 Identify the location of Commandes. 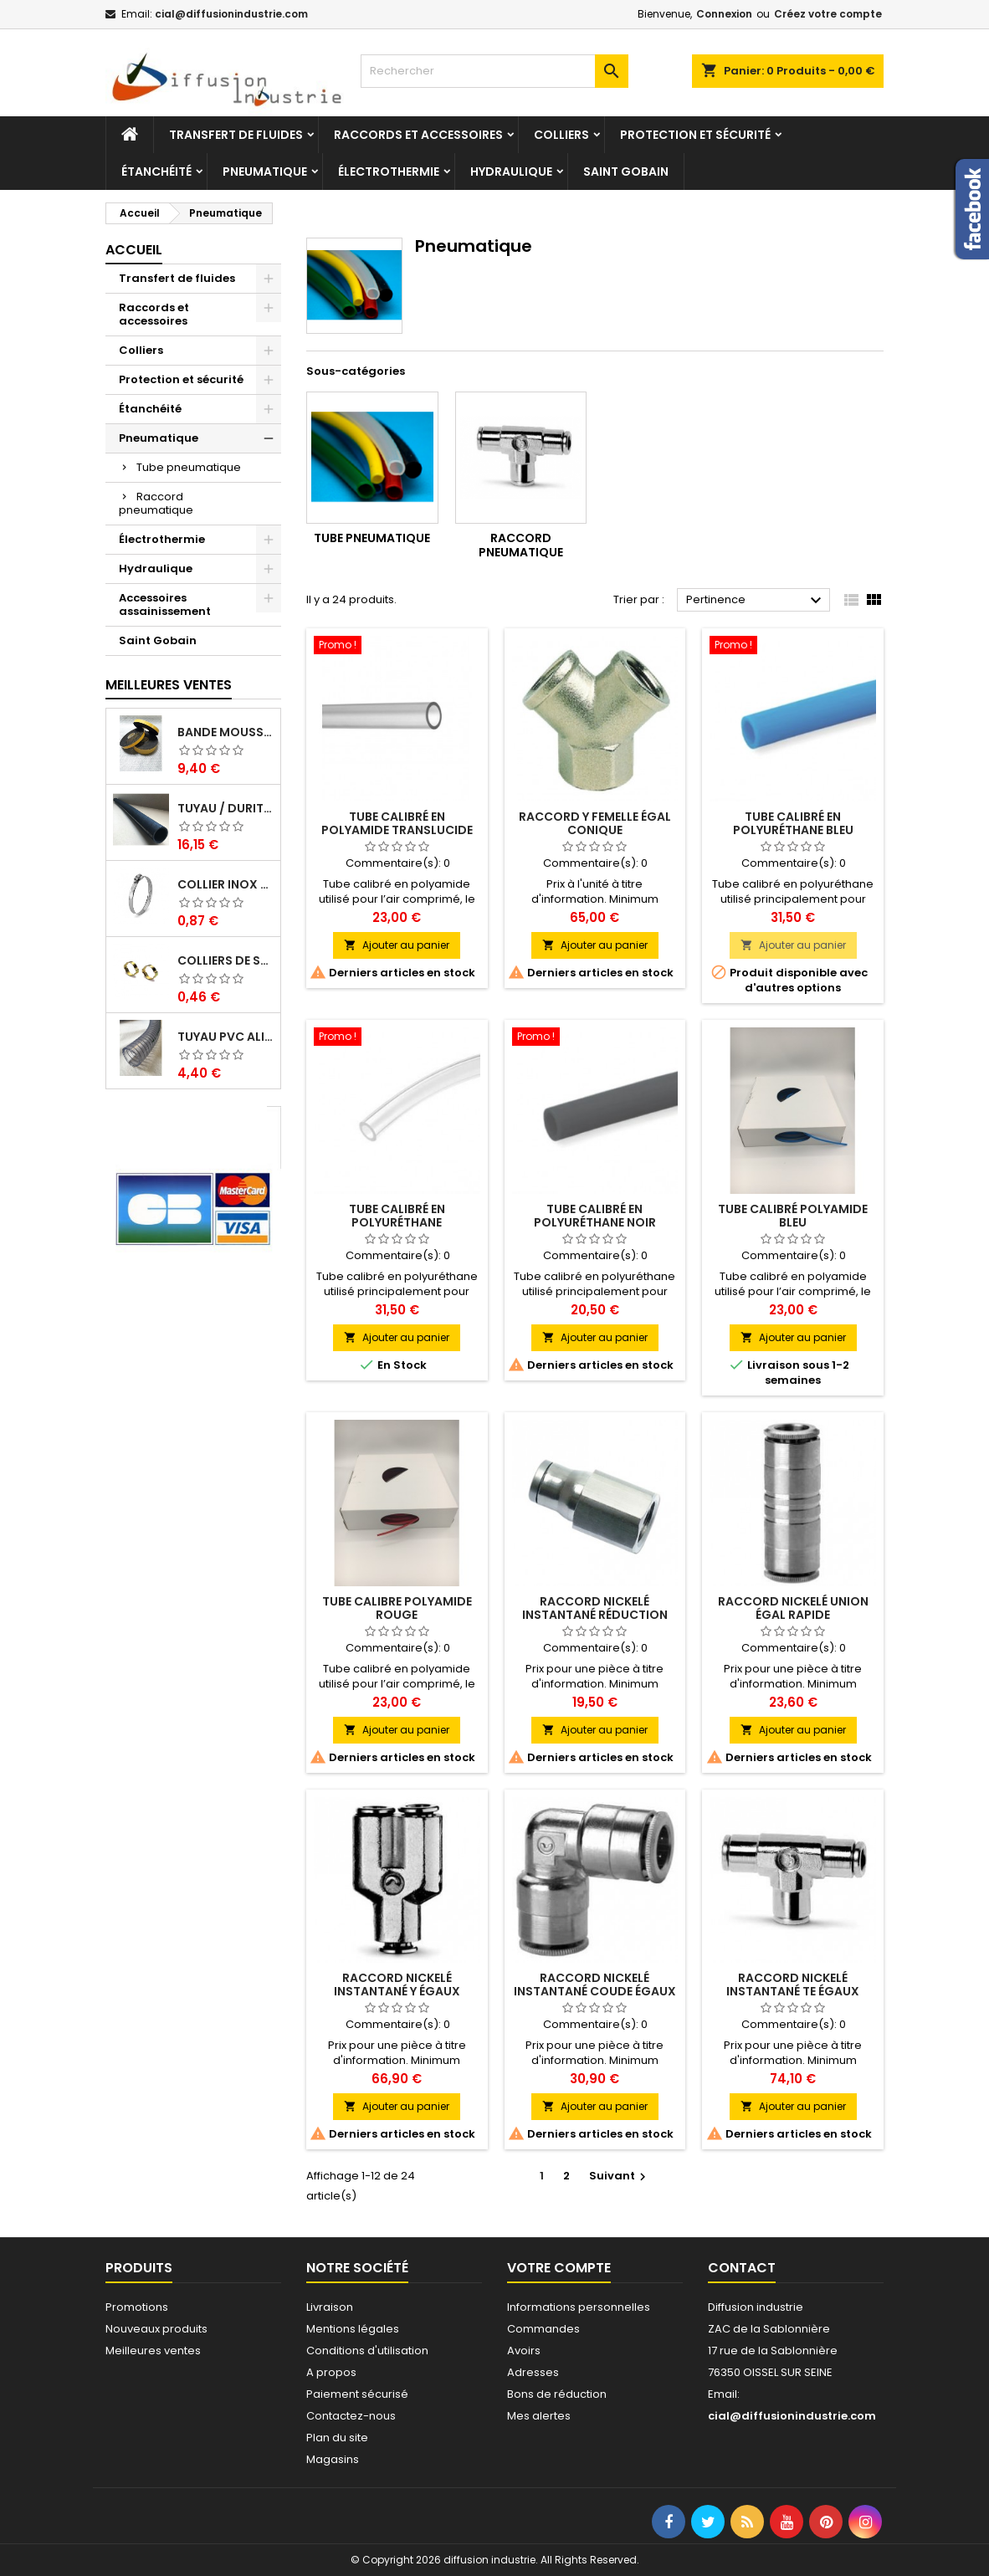
(543, 2329).